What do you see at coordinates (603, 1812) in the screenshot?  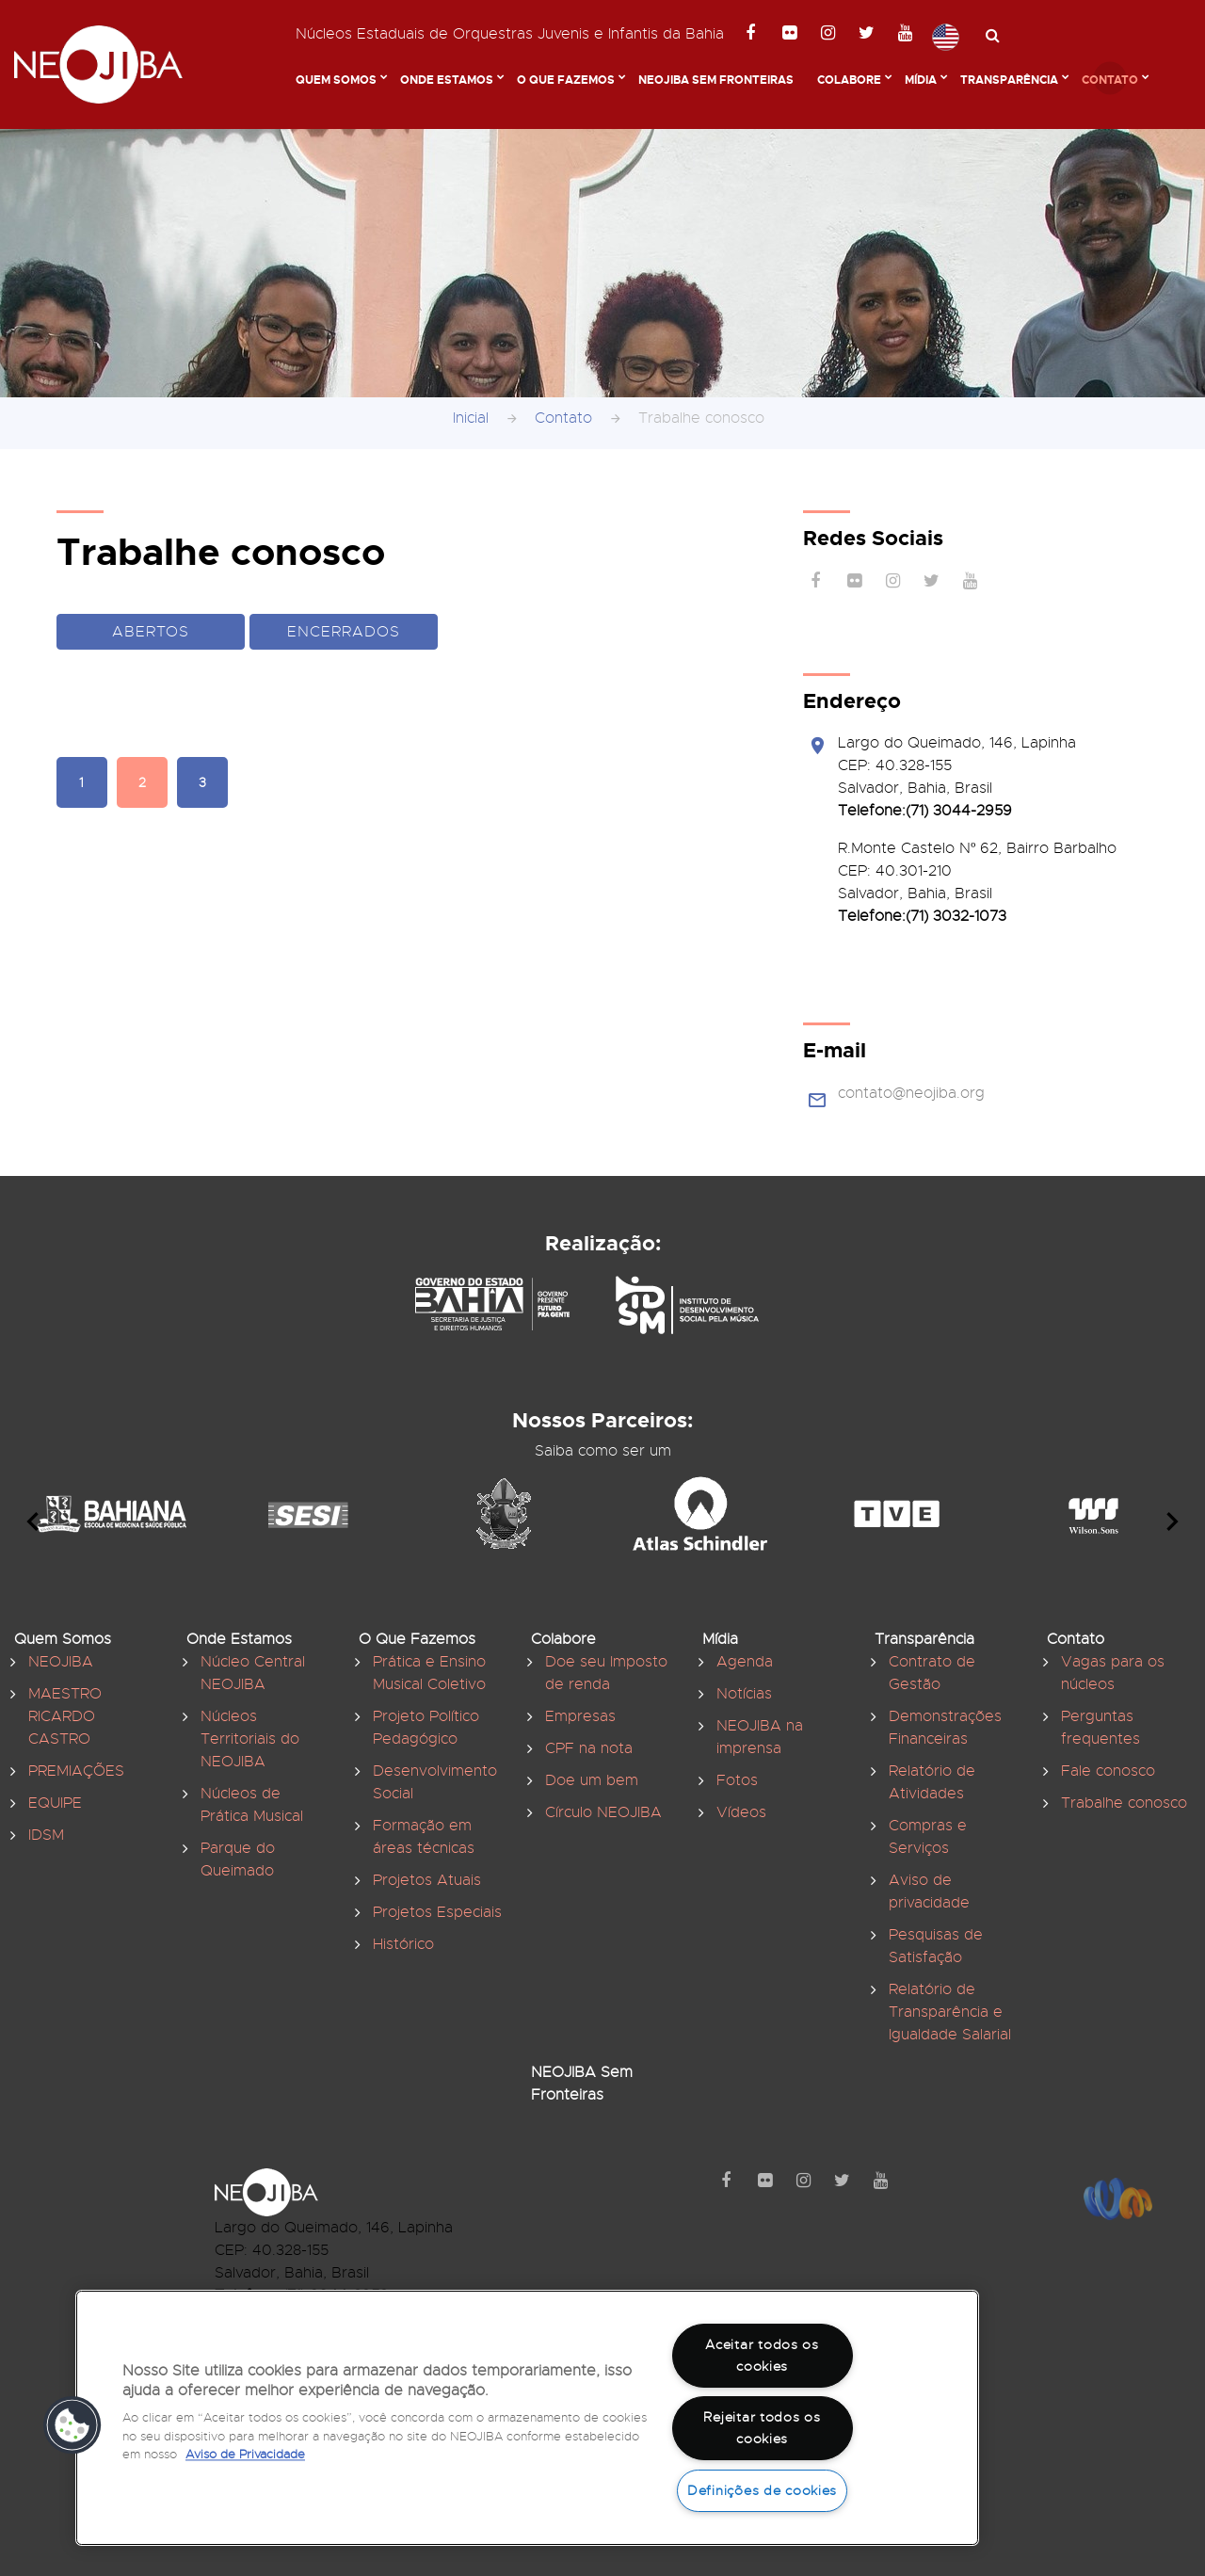 I see `Círculo NEOJIBA` at bounding box center [603, 1812].